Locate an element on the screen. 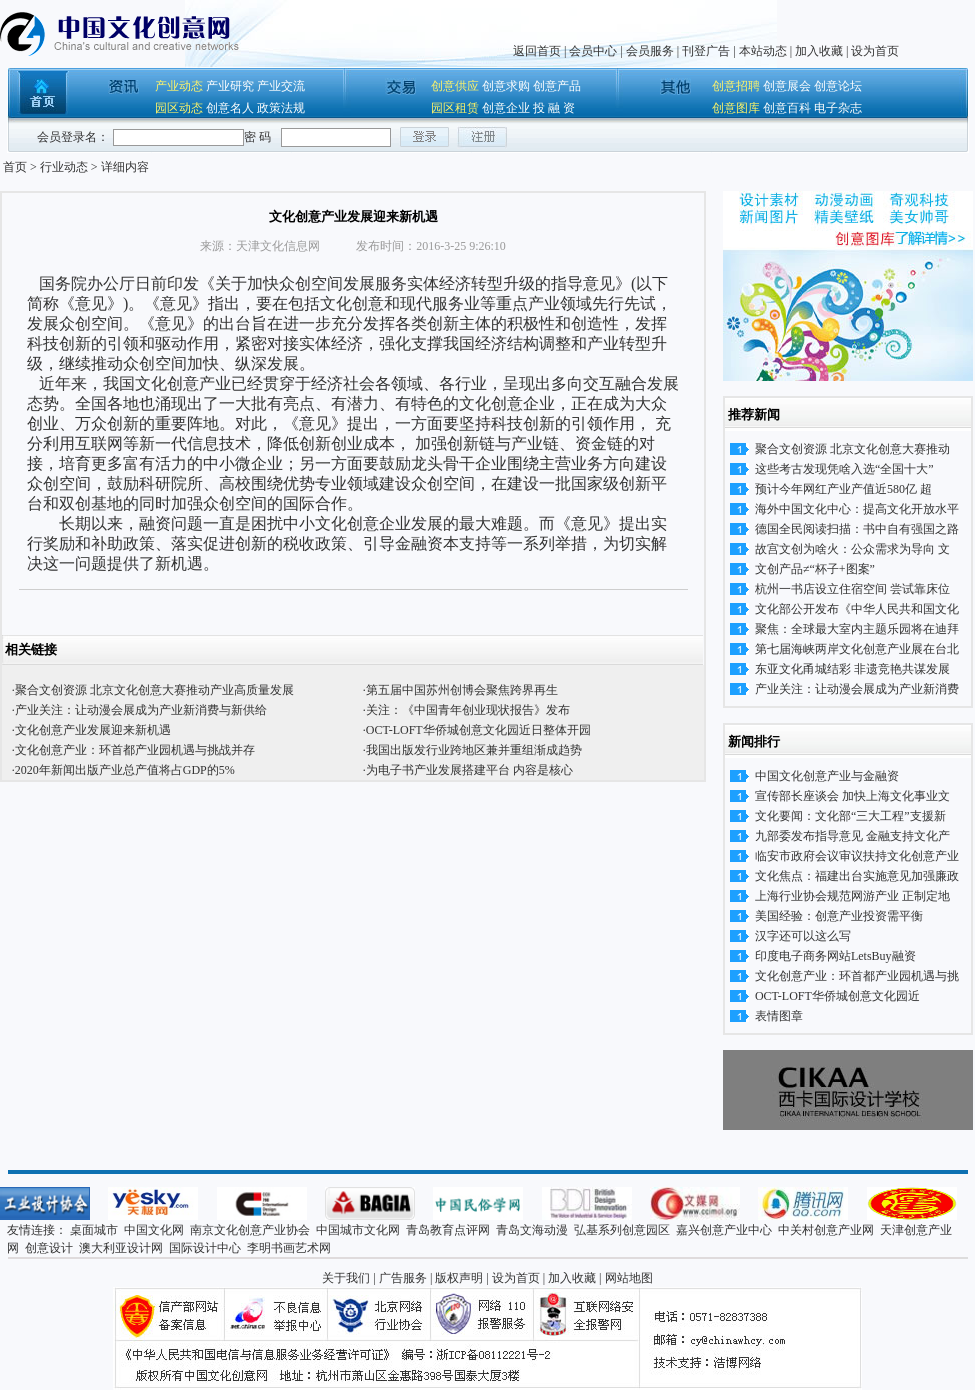 This screenshot has width=975, height=1390. 广告服务 is located at coordinates (403, 1278).